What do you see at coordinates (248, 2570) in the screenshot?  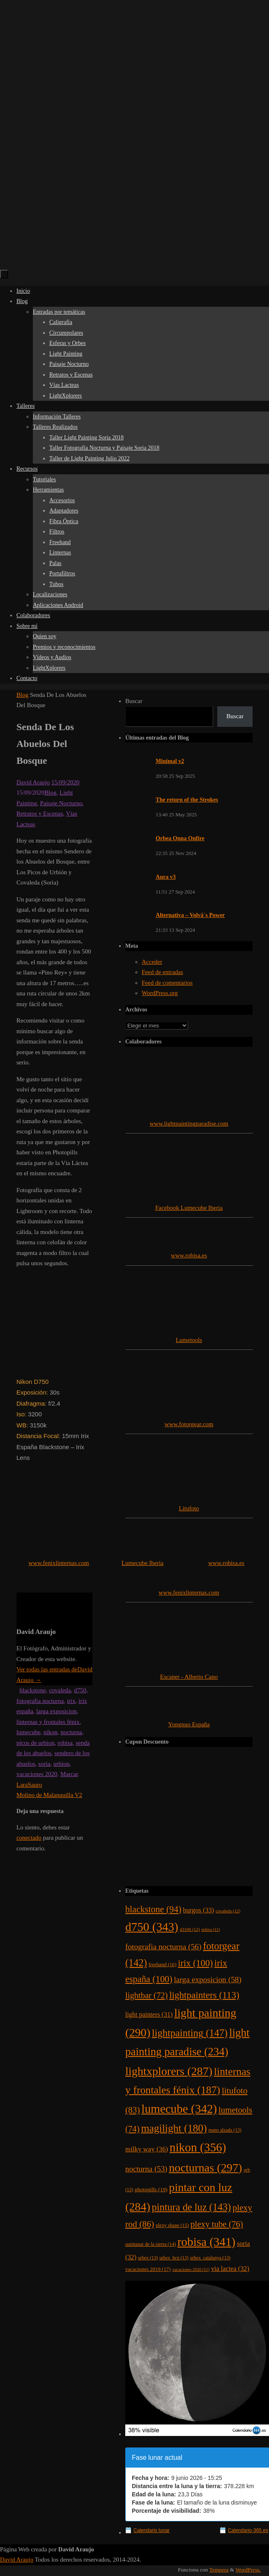 I see `WordPress.` at bounding box center [248, 2570].